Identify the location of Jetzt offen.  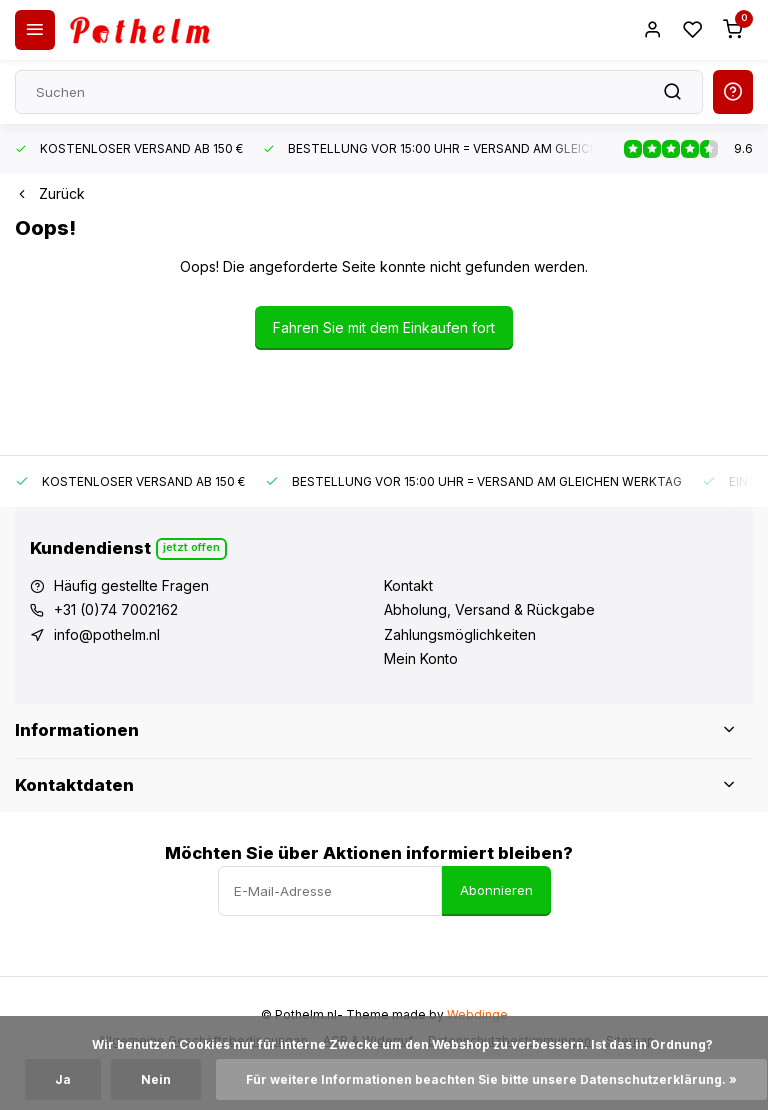
(191, 547).